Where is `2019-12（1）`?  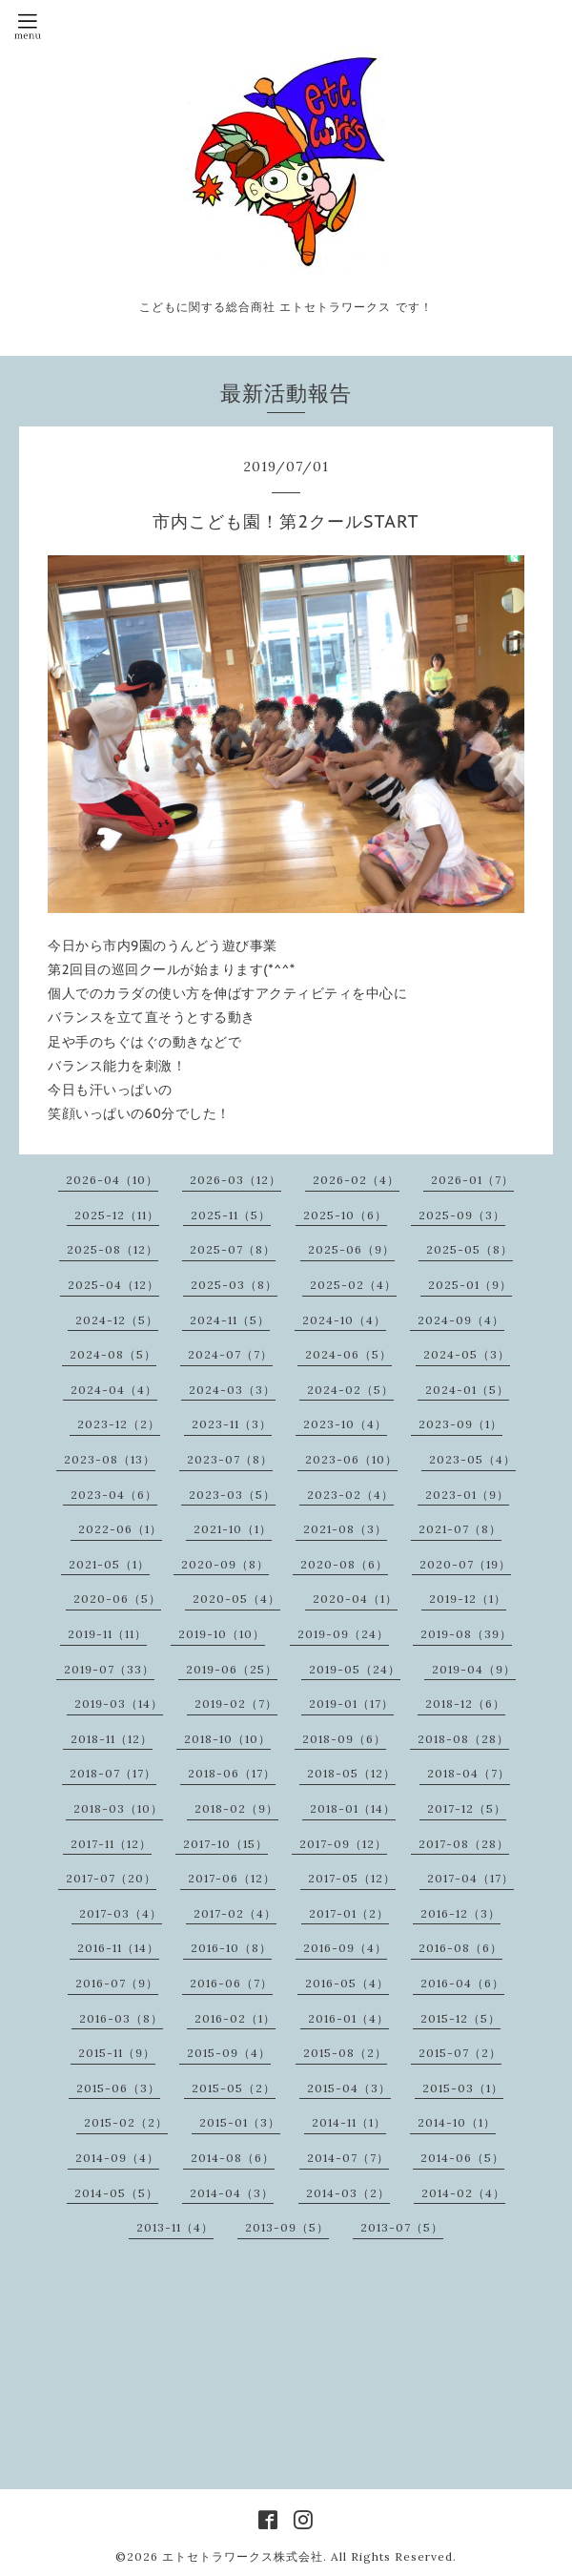
2019-12（1） is located at coordinates (467, 1598).